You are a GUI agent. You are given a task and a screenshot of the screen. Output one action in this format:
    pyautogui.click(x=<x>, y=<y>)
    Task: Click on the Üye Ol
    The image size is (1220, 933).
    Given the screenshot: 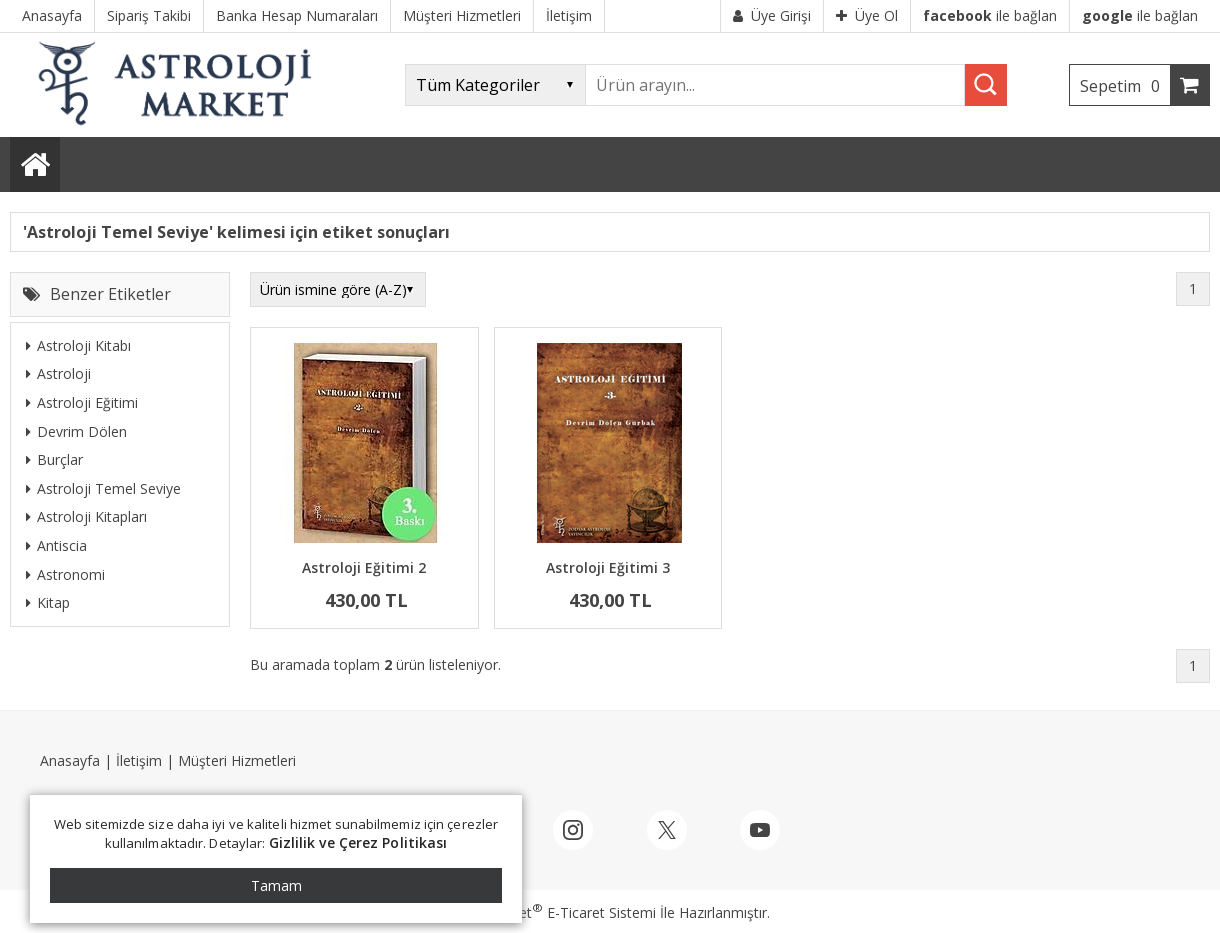 What is the action you would take?
    pyautogui.click(x=867, y=15)
    